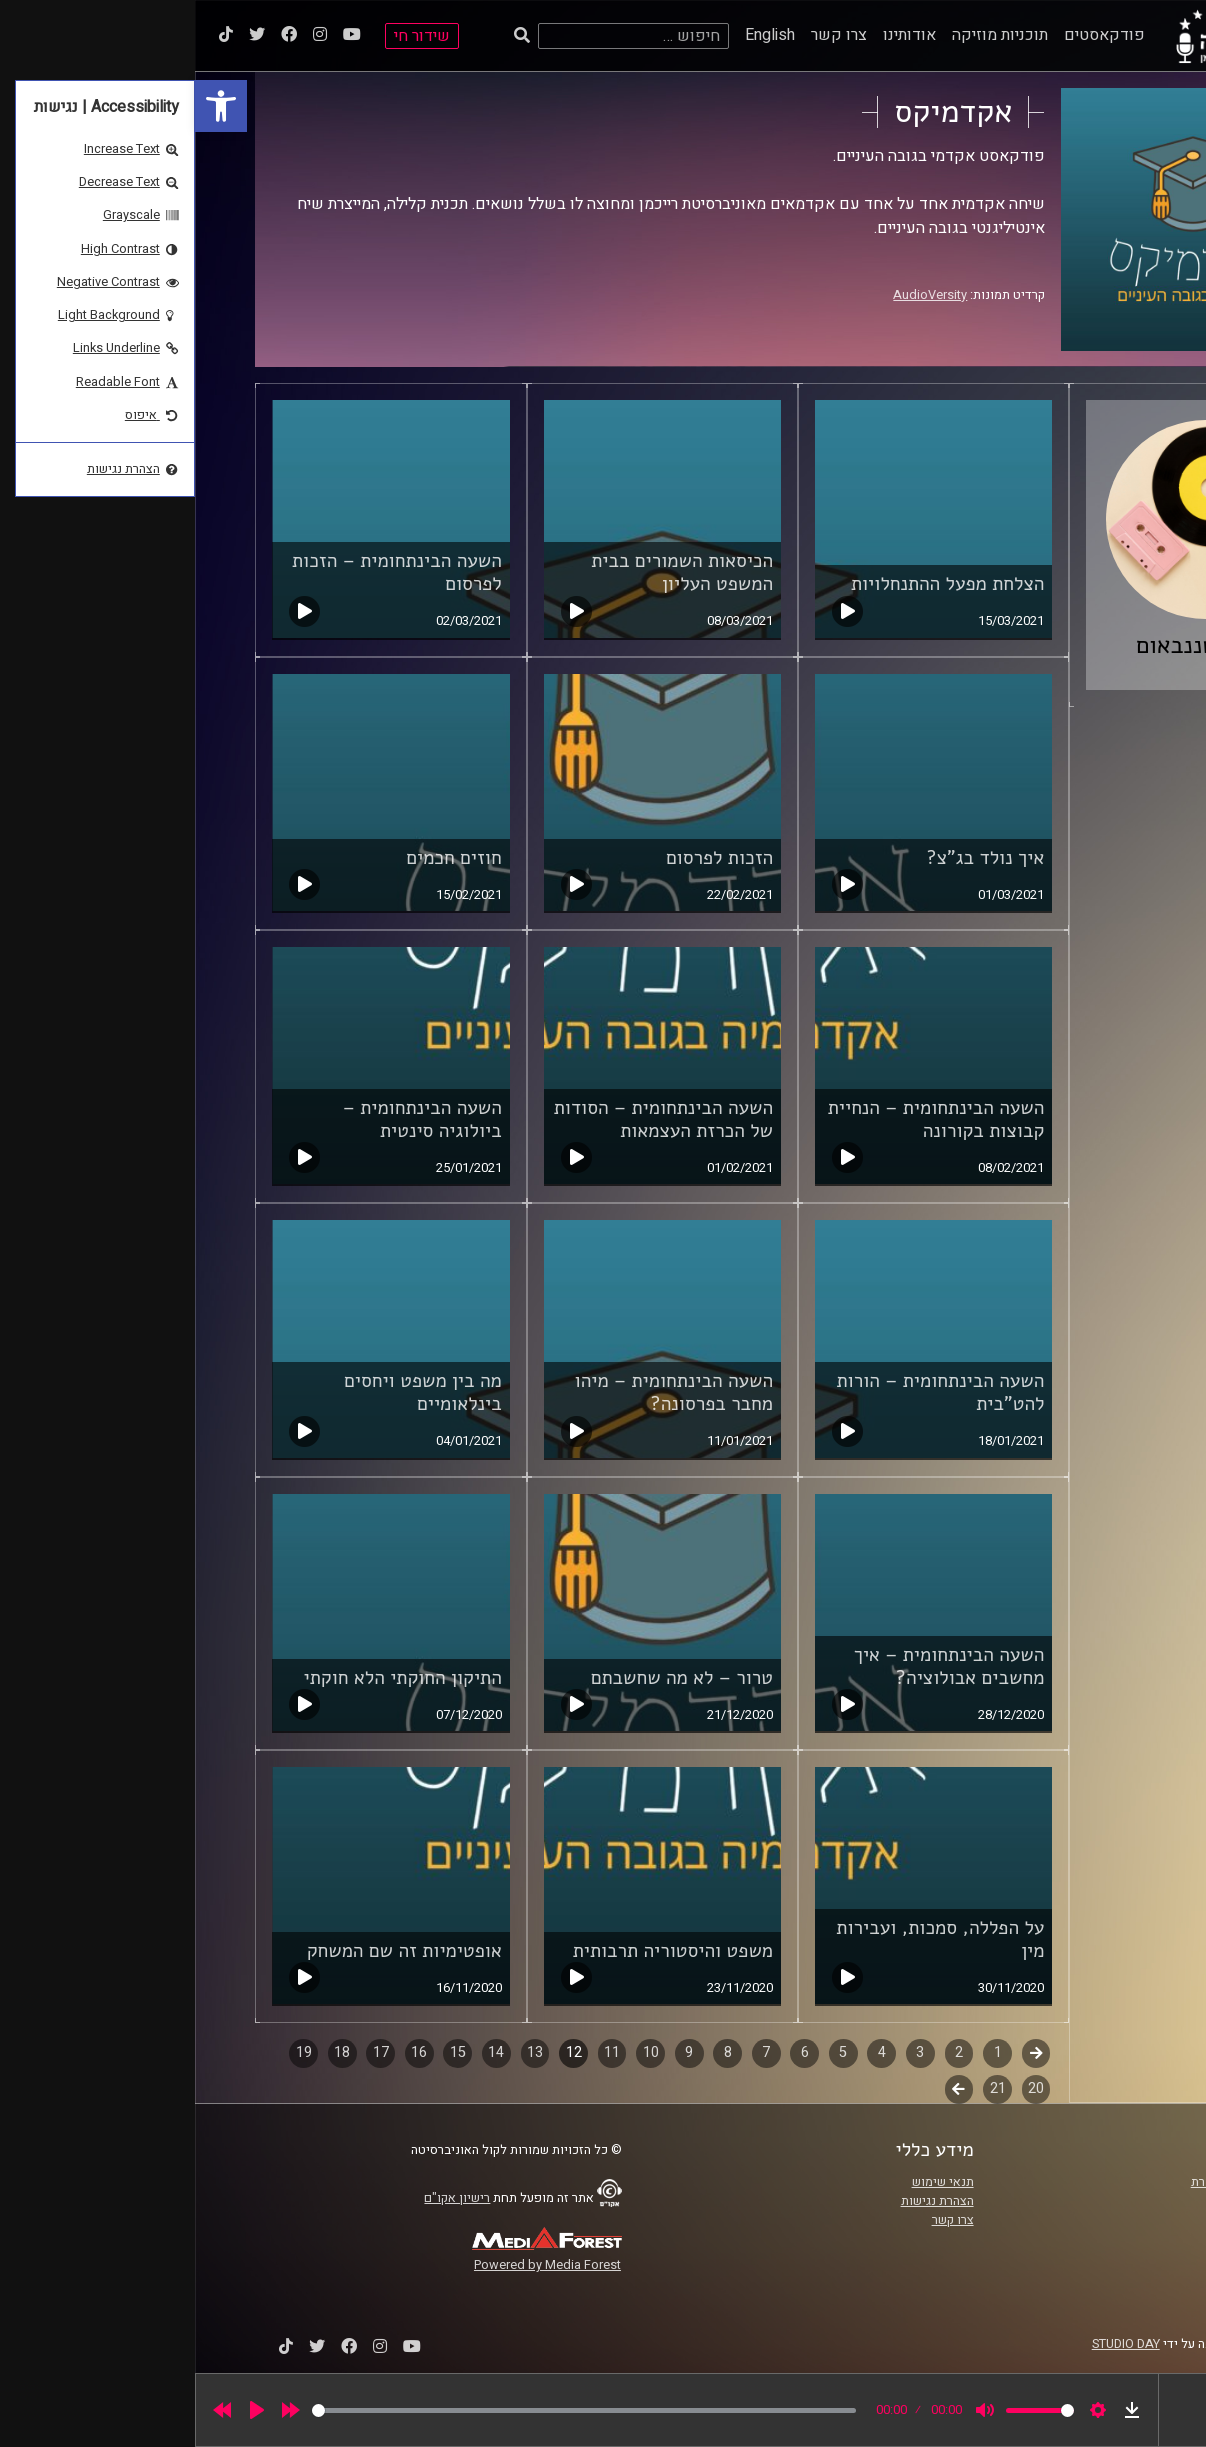 The image size is (1206, 2447). Describe the element at coordinates (209, 1951) in the screenshot. I see `אופטימיות זה שם המשחק [link]` at that location.